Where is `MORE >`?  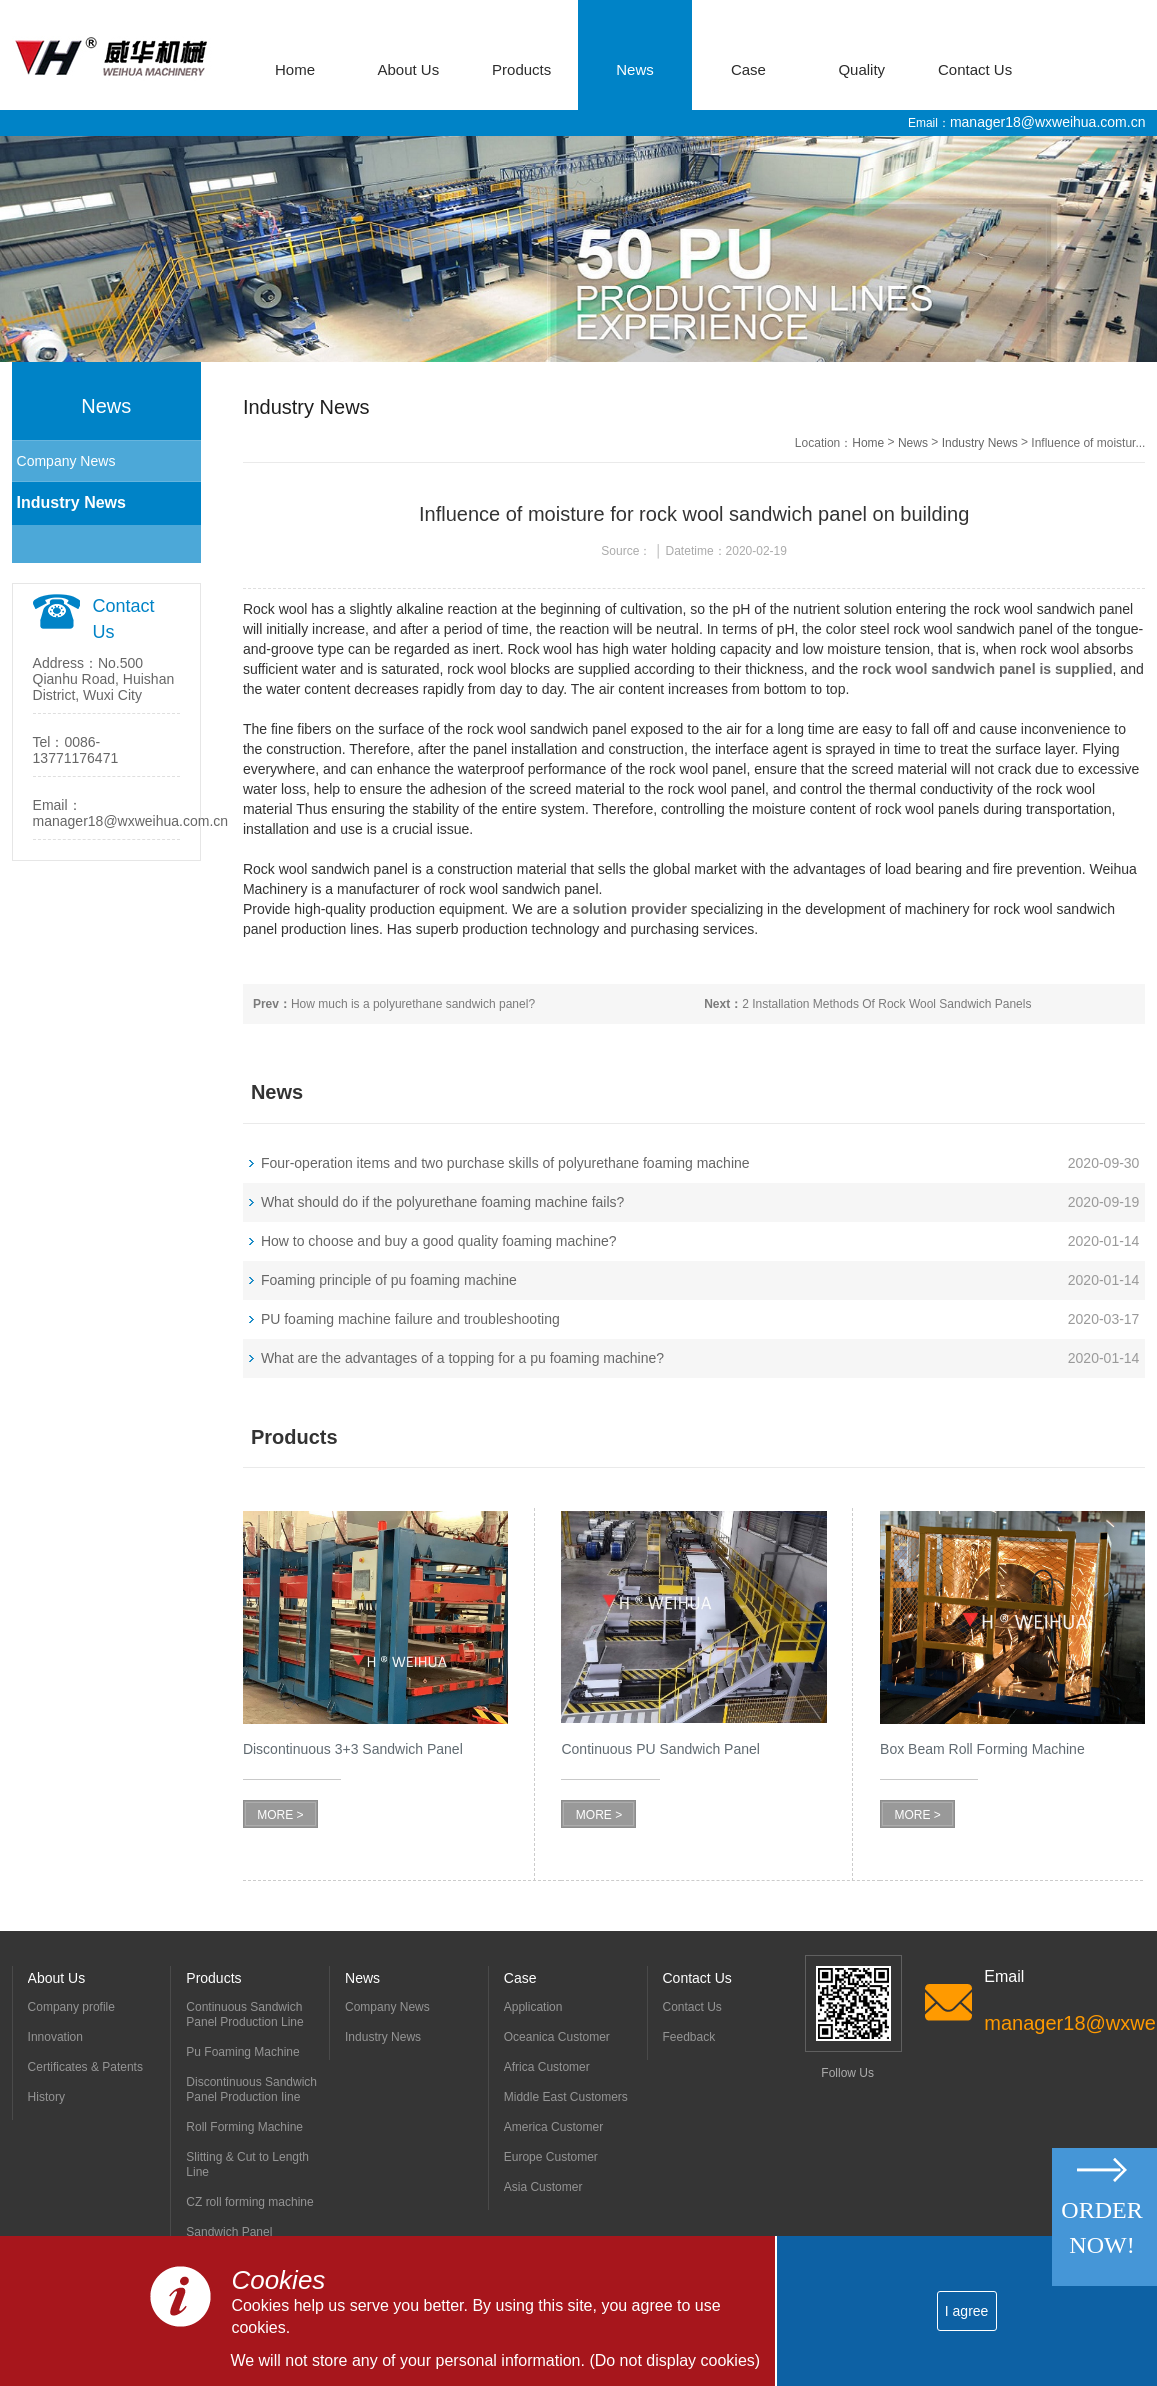 MORE > is located at coordinates (280, 1815).